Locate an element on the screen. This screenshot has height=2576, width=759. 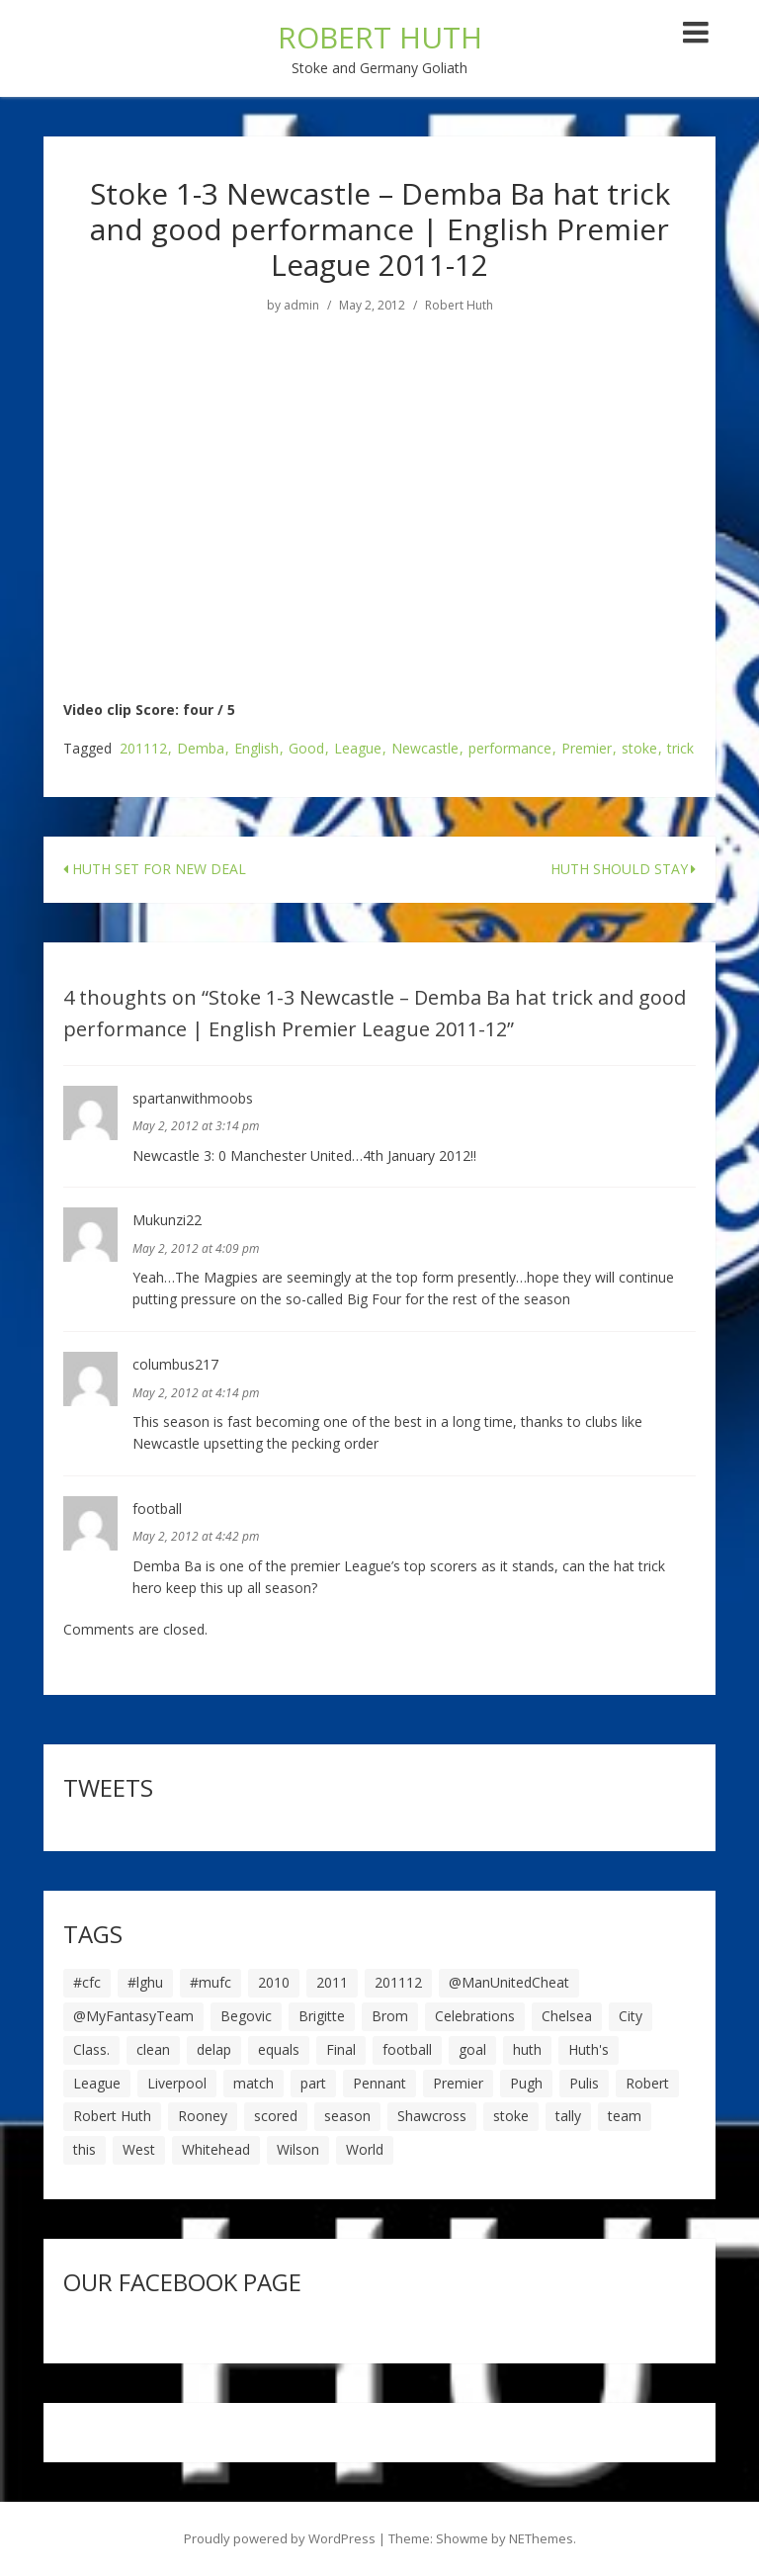
goal [goal (44 items)] is located at coordinates (472, 2049).